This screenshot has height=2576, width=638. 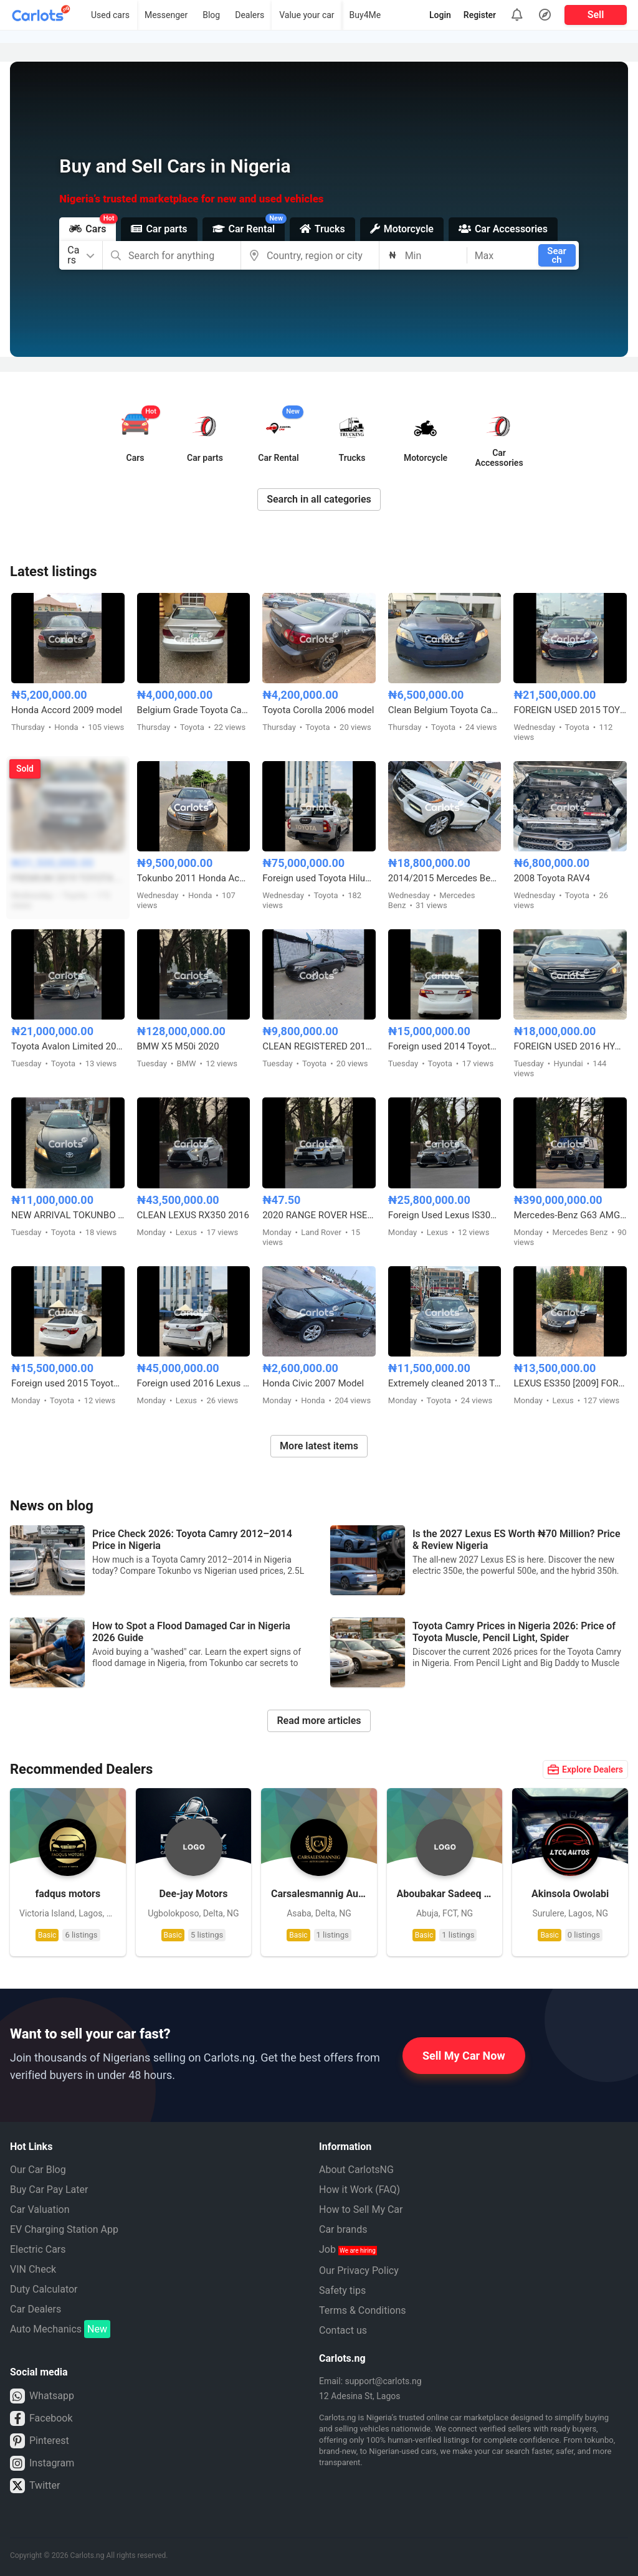 I want to click on Foreign used 2015 Toyota Corolla X250, so click(x=68, y=1383).